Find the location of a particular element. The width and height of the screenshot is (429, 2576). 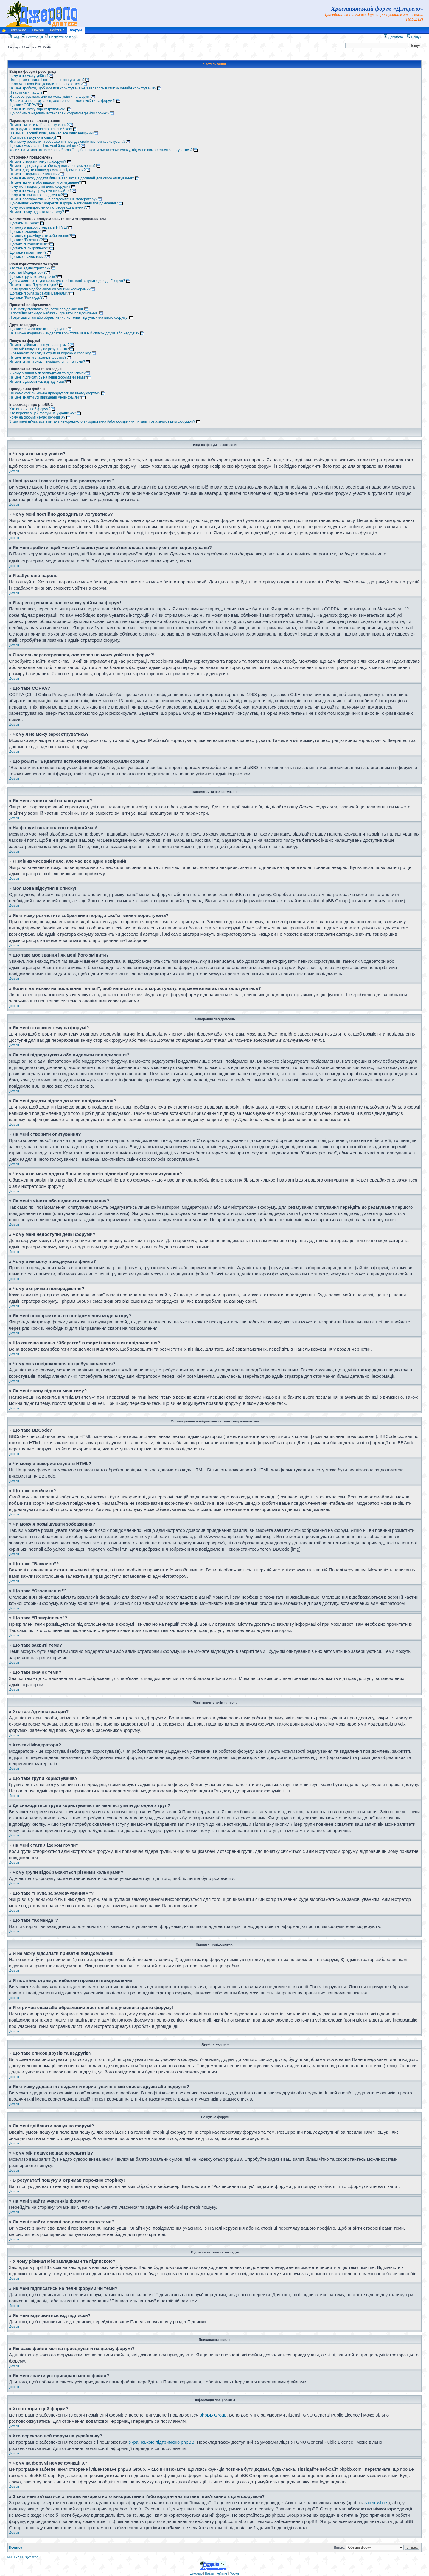

Що таке список друзів та недругів? is located at coordinates (38, 329).